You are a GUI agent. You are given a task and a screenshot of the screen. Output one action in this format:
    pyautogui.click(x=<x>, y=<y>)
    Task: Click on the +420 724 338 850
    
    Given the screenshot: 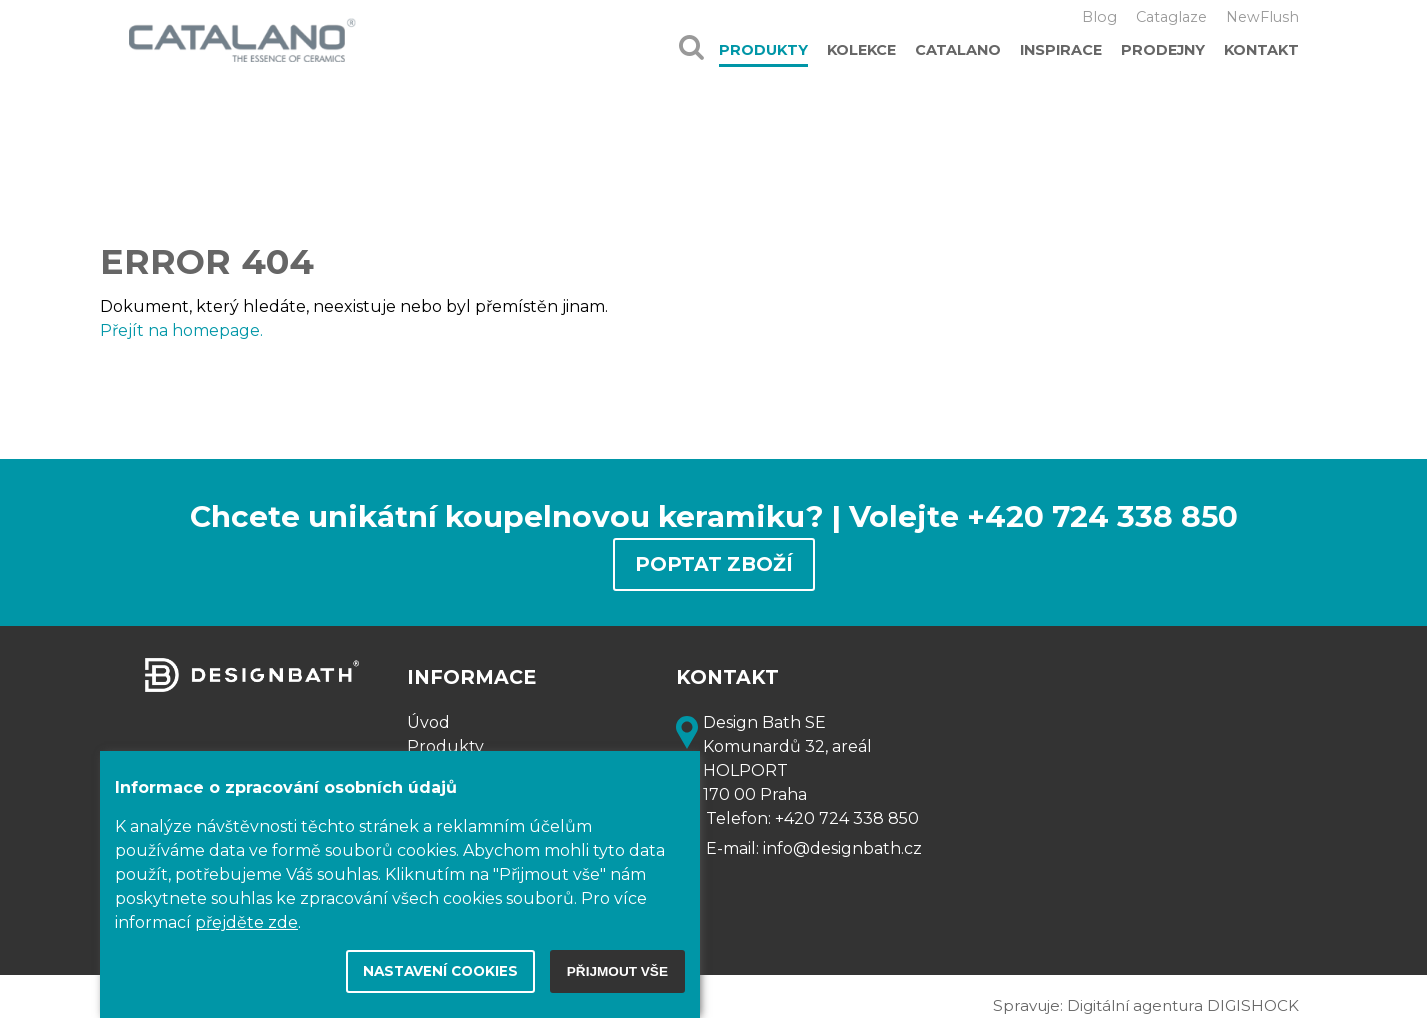 What is the action you would take?
    pyautogui.click(x=847, y=818)
    